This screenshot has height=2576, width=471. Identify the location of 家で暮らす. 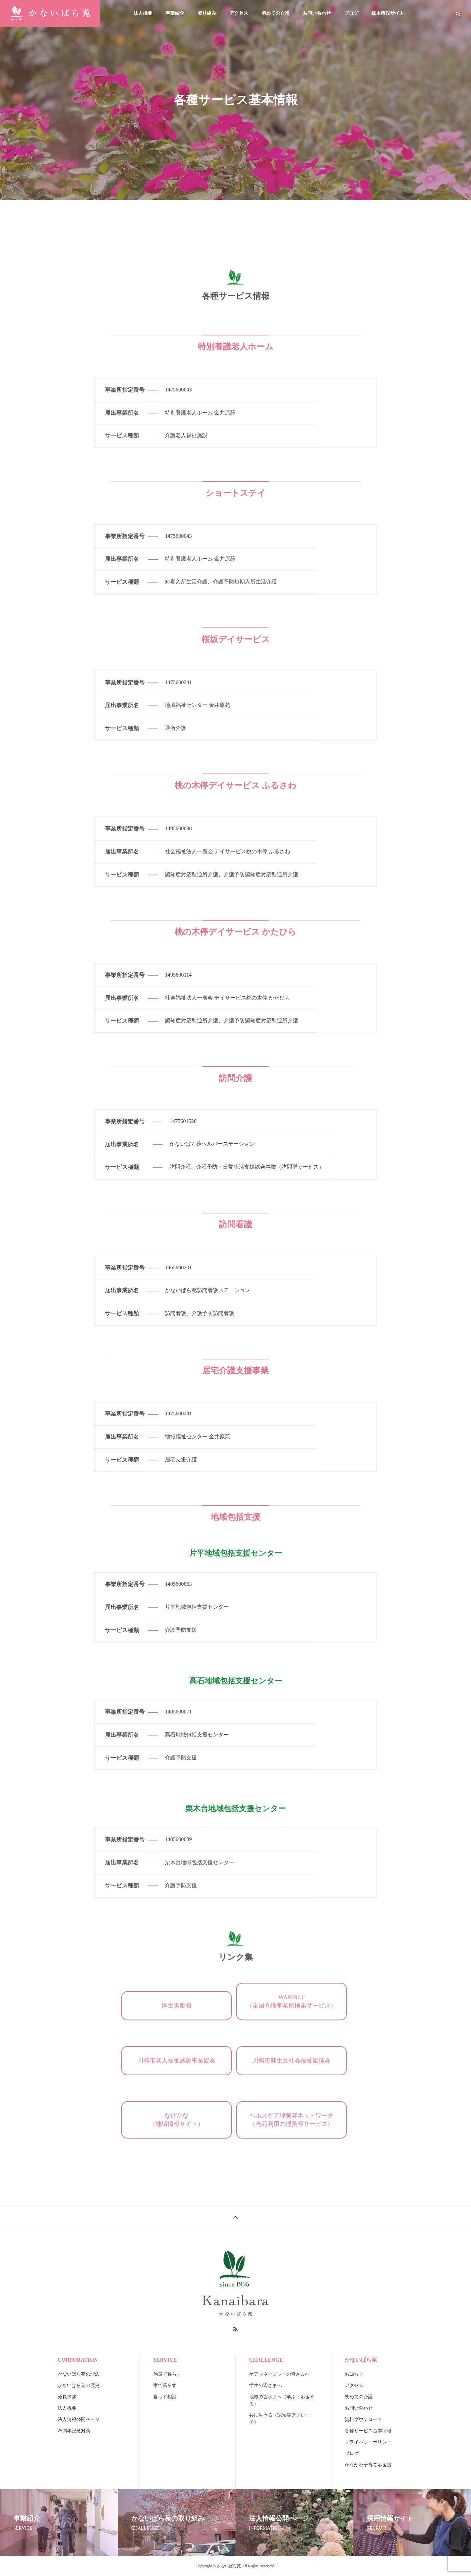
(165, 2385).